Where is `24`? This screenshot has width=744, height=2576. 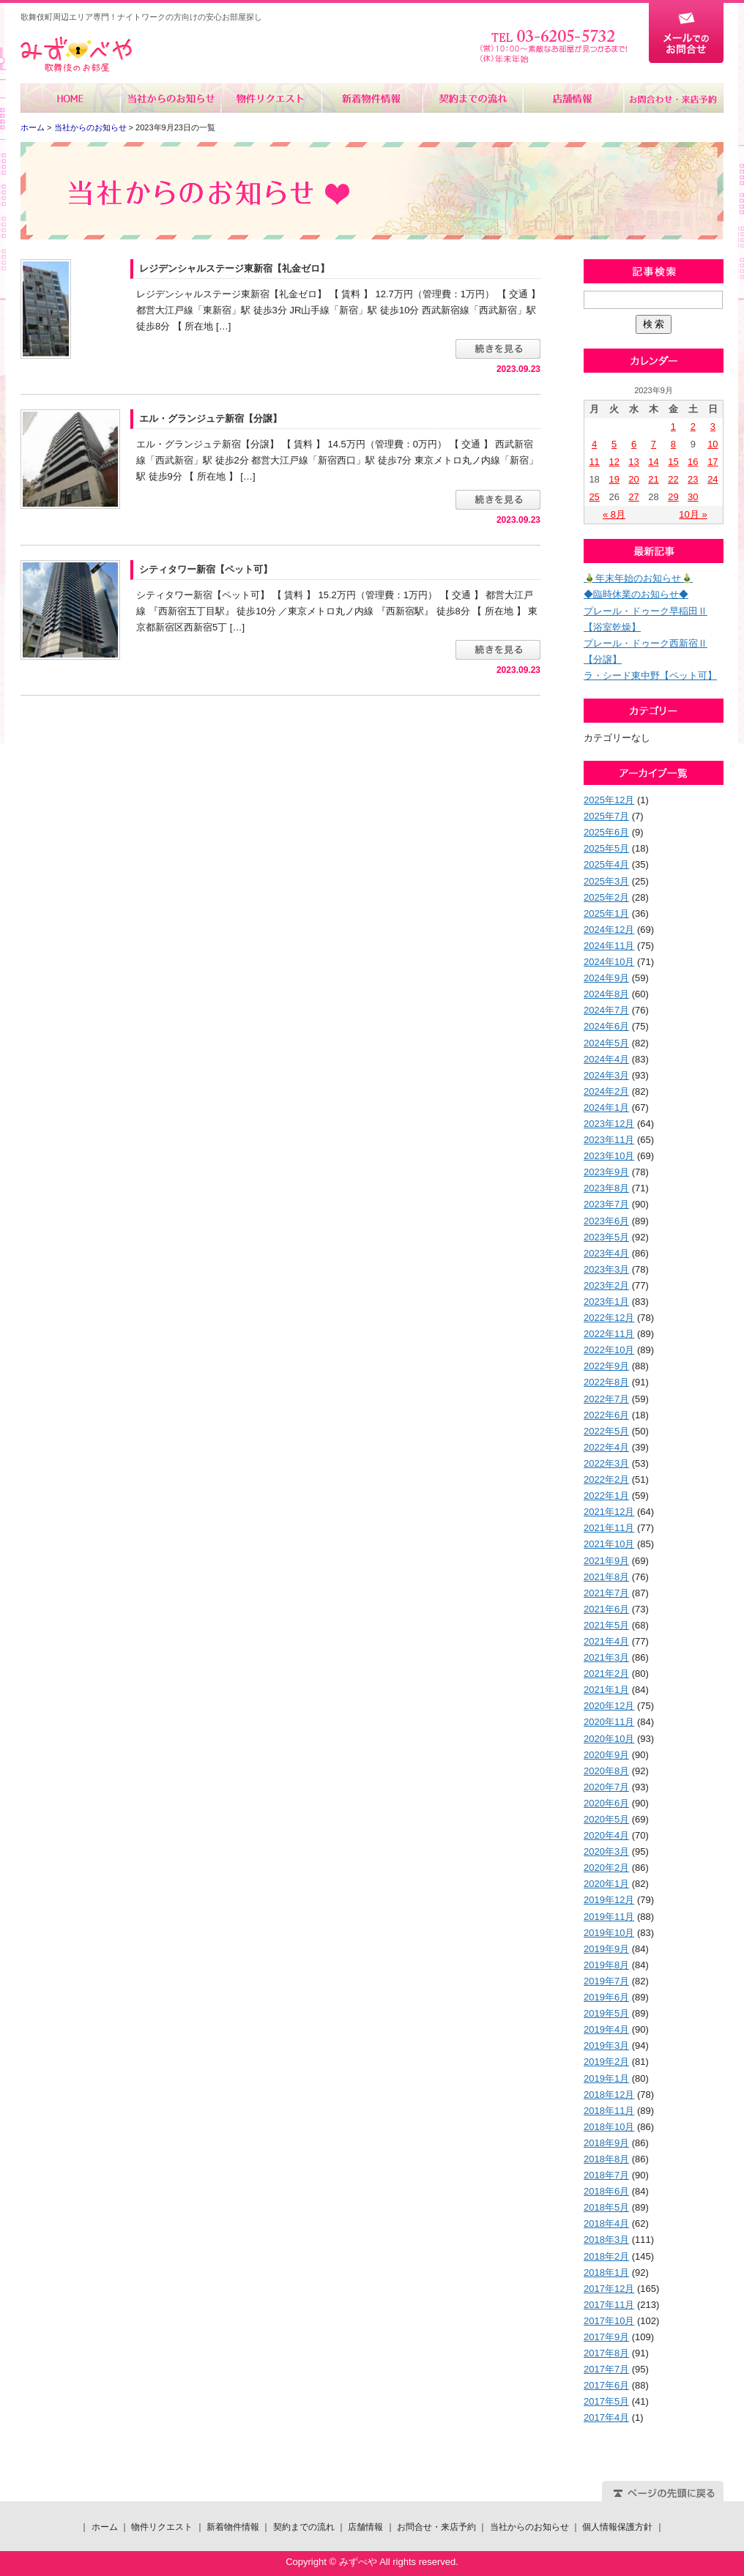
24 is located at coordinates (712, 479).